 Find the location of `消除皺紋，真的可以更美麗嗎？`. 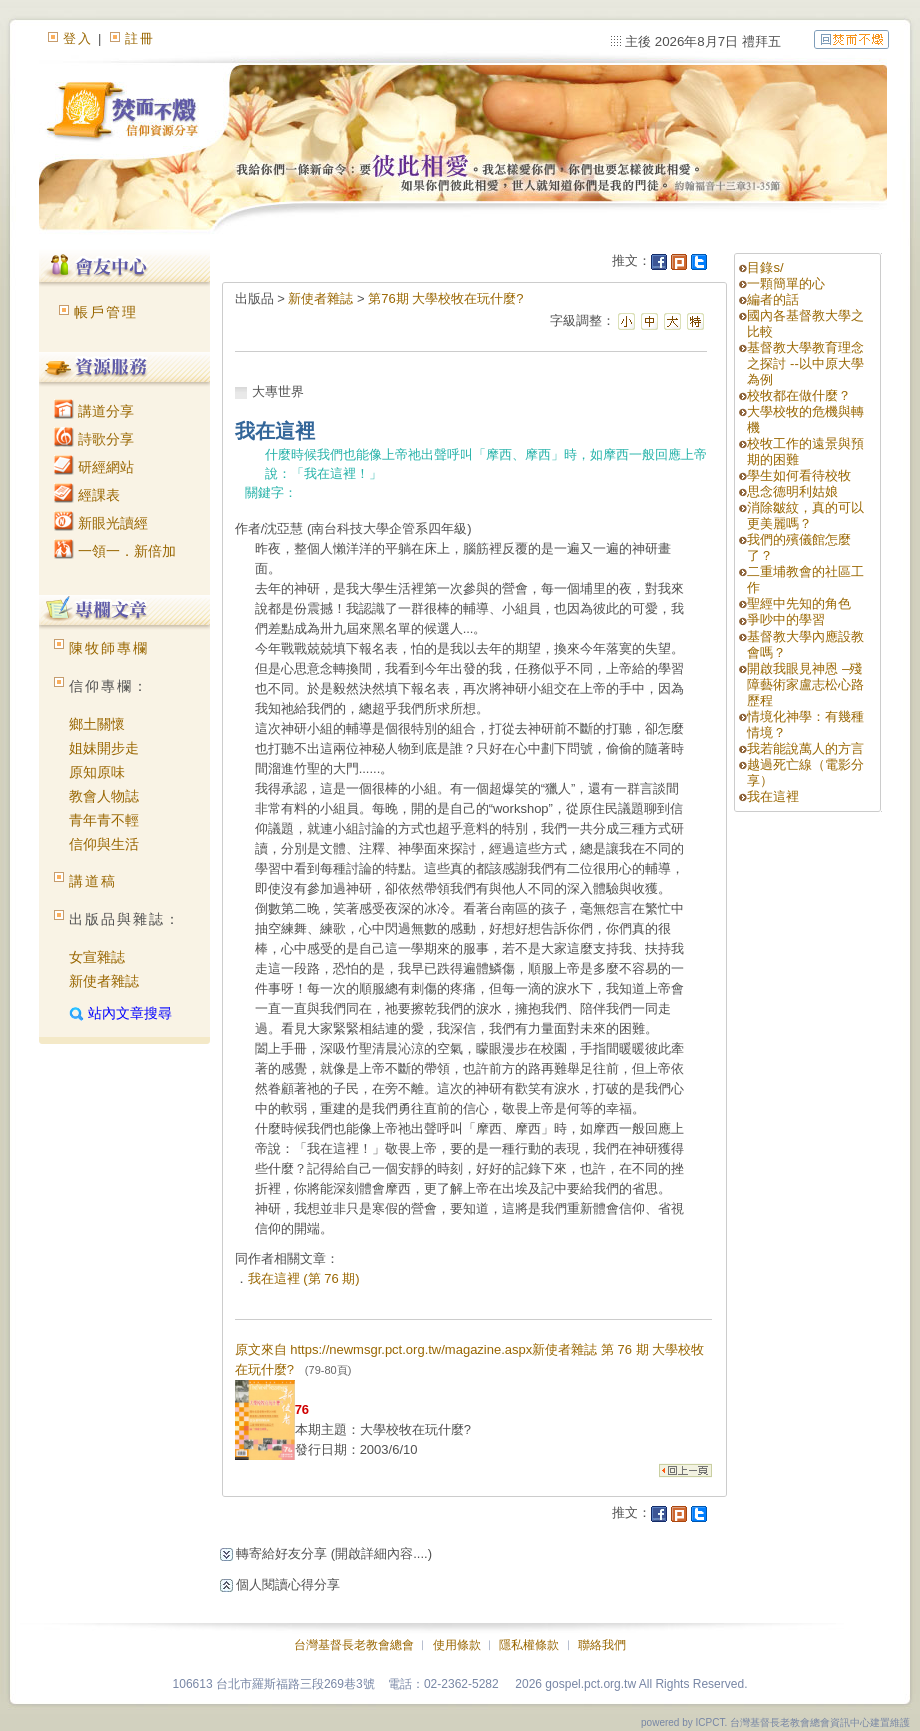

消除皺紋，真的可以更美麗嗎？ is located at coordinates (805, 515).